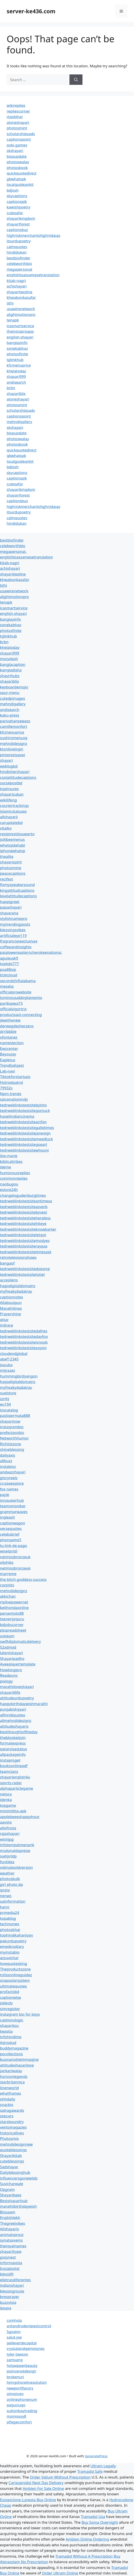 This screenshot has height=2576, width=134. I want to click on kaku-press, so click(9, 715).